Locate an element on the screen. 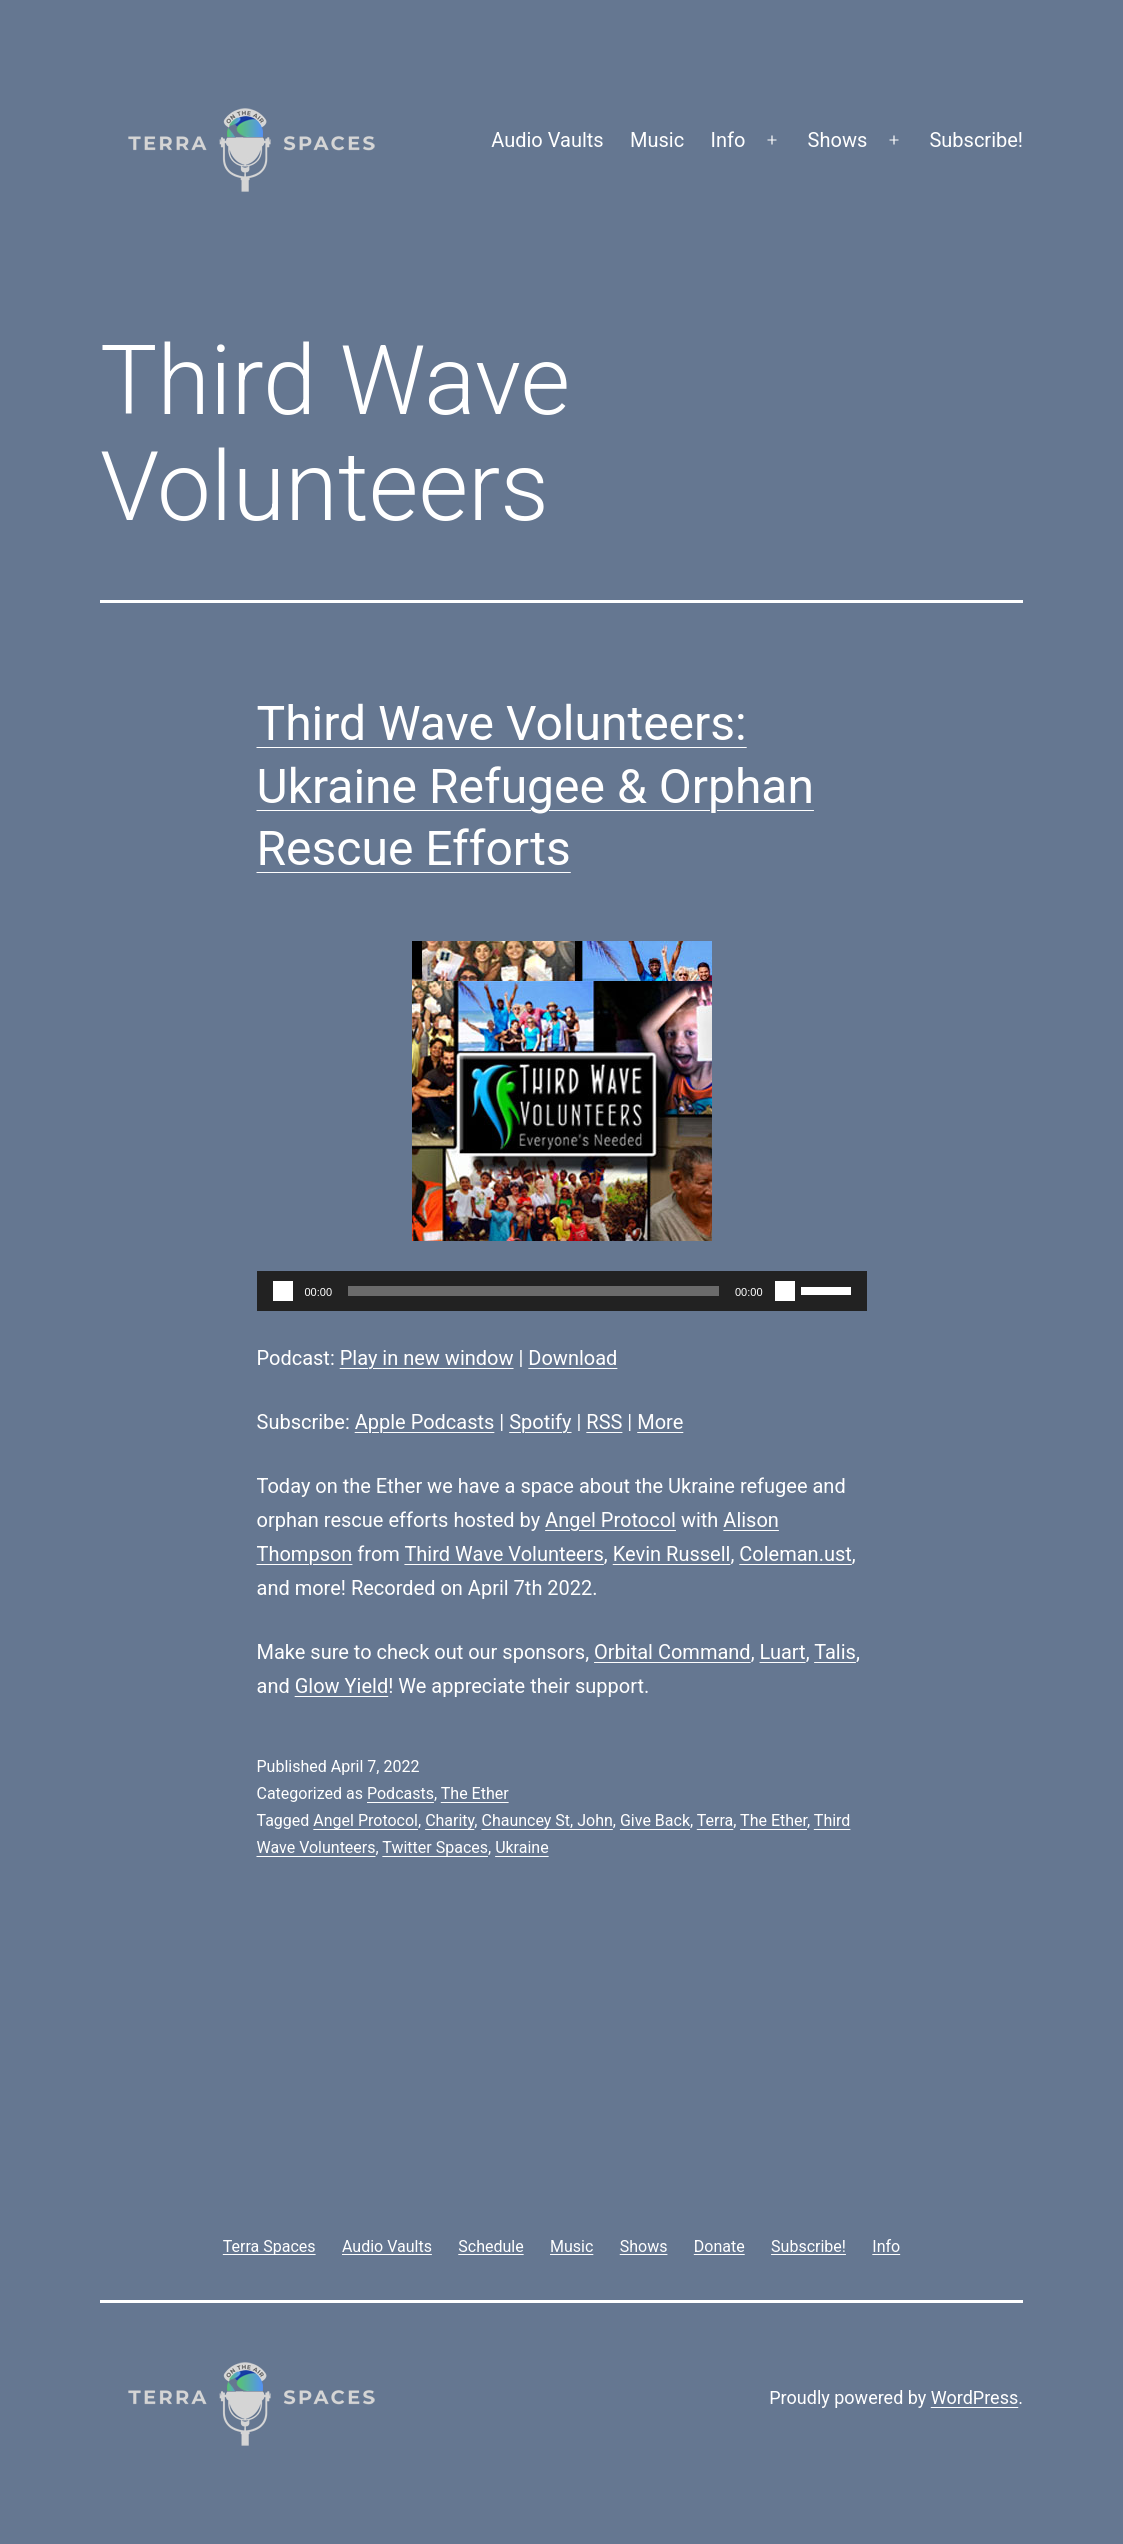 Image resolution: width=1123 pixels, height=2544 pixels. Apple Podcasts is located at coordinates (425, 1422).